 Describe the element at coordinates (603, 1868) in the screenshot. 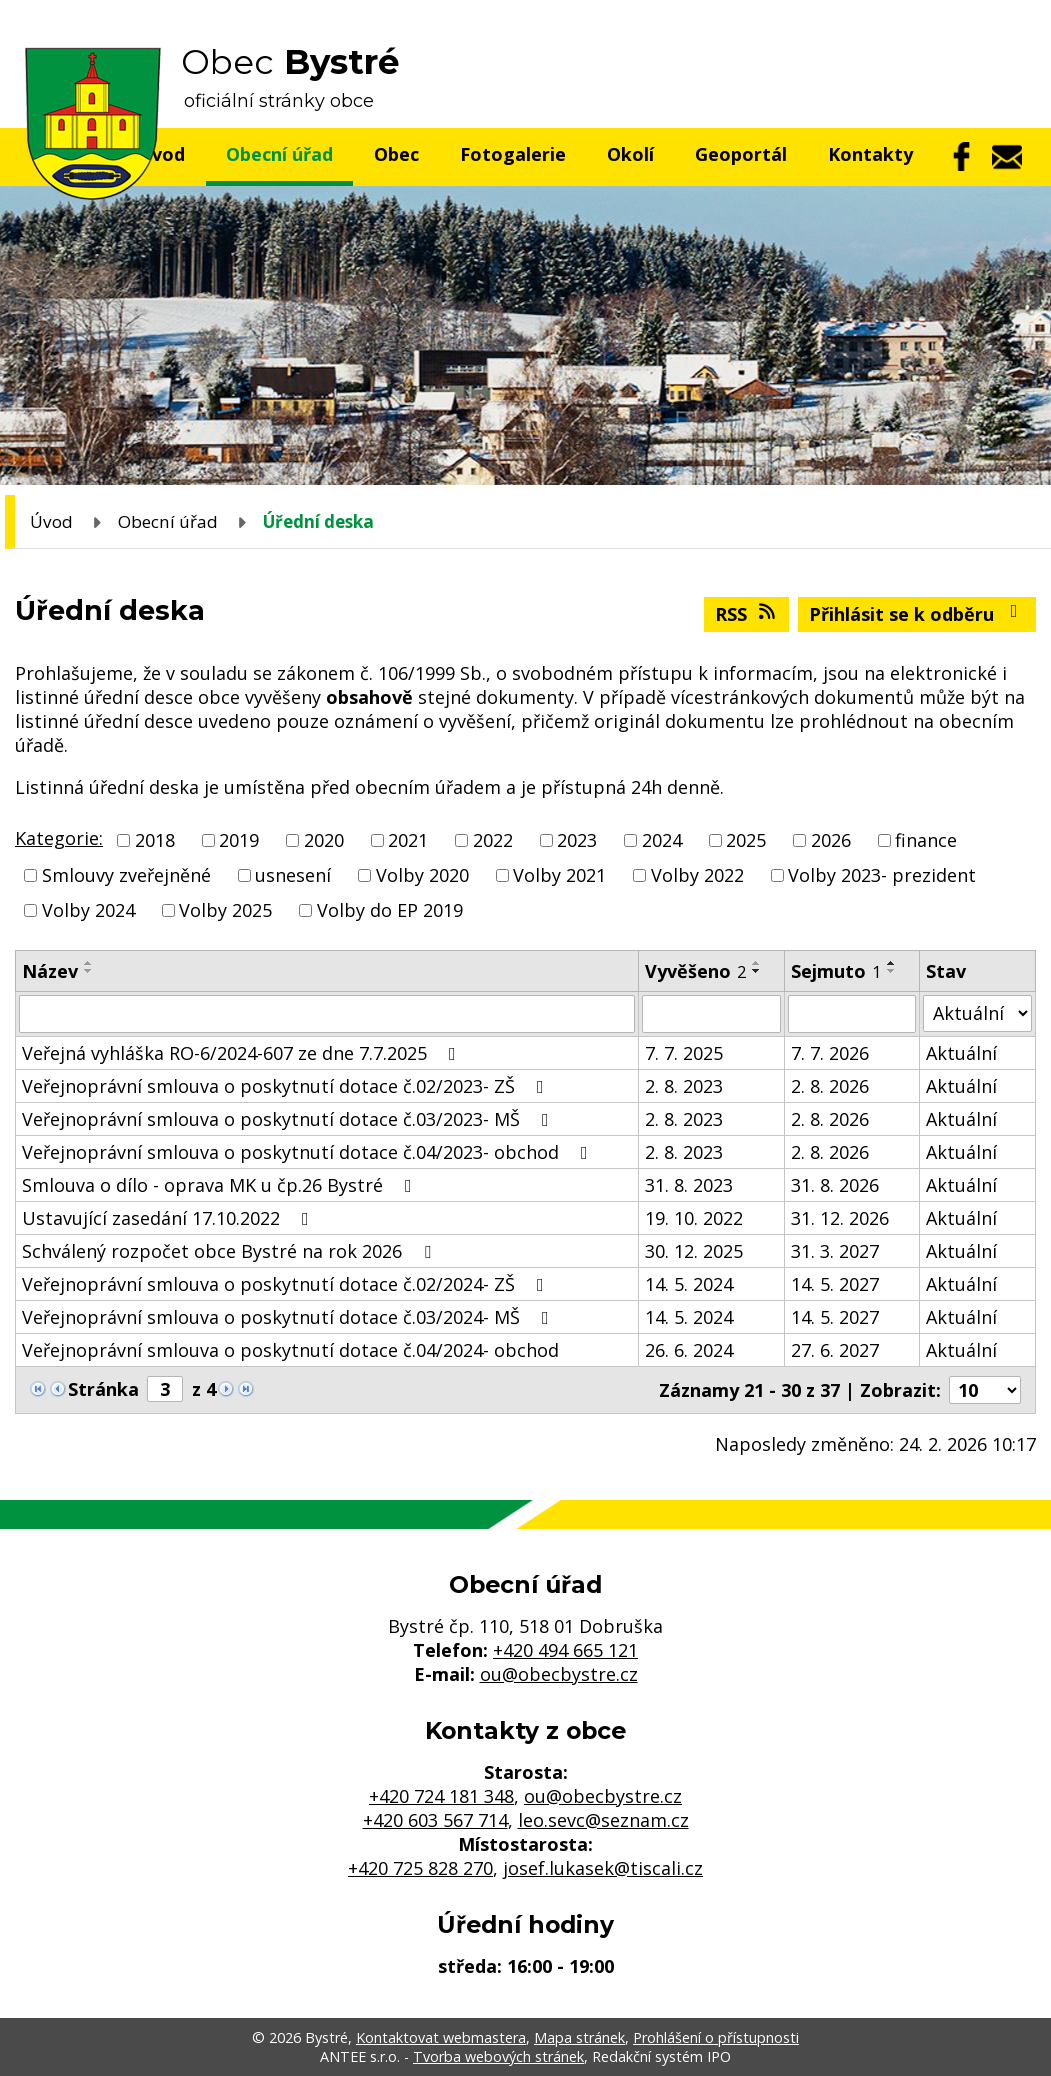

I see `josef.lukasek@tiscali.cz` at that location.